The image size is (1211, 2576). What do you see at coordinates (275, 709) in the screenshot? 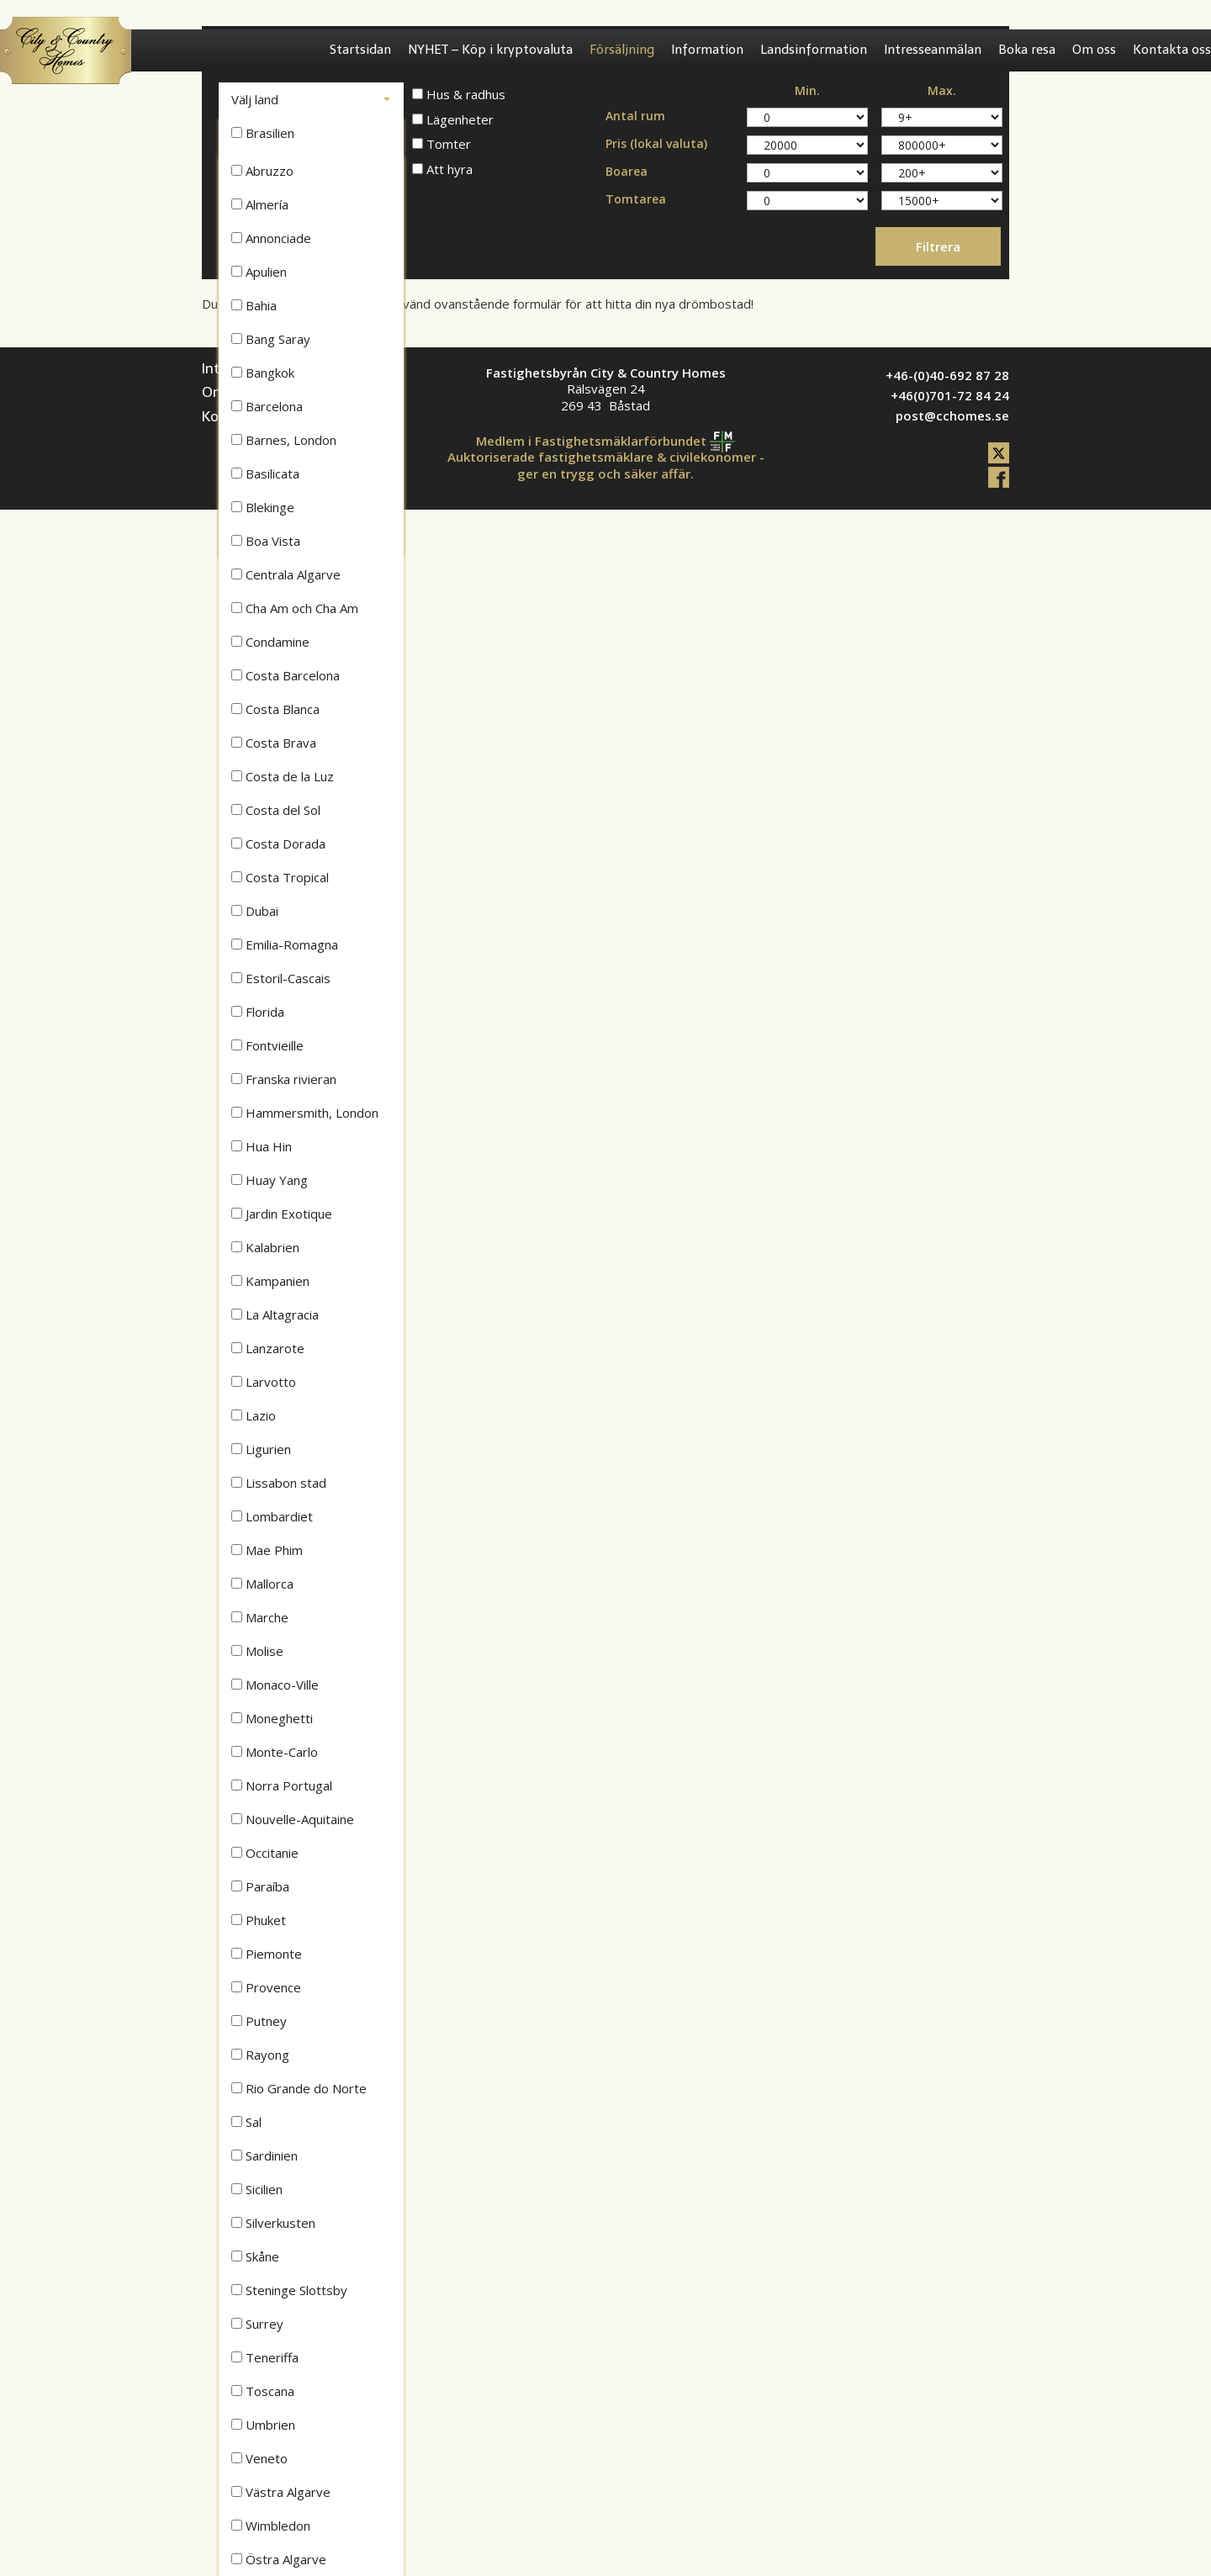
I see `Costa Blanca` at bounding box center [275, 709].